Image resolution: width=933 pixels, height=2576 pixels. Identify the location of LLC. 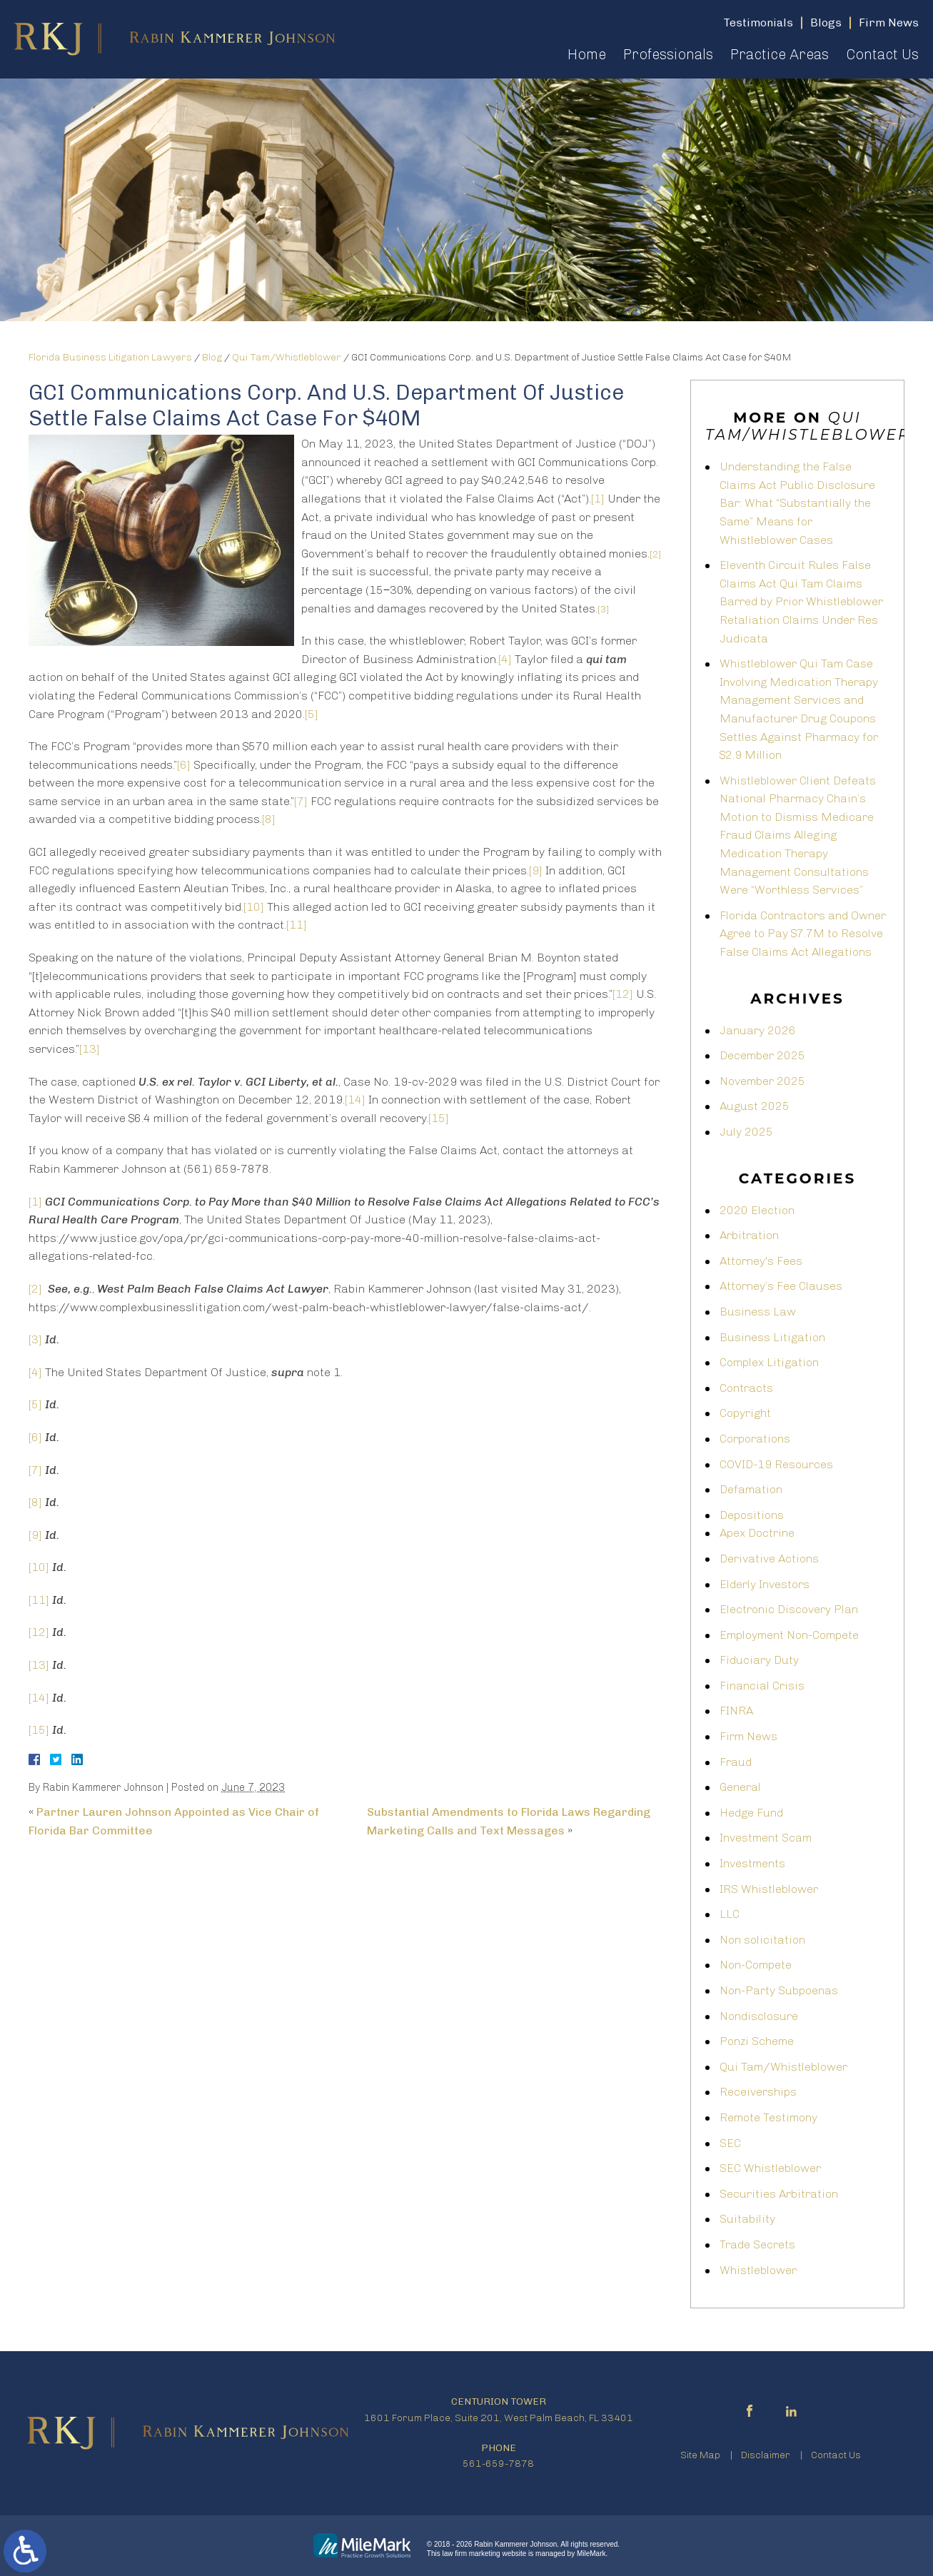
(730, 1914).